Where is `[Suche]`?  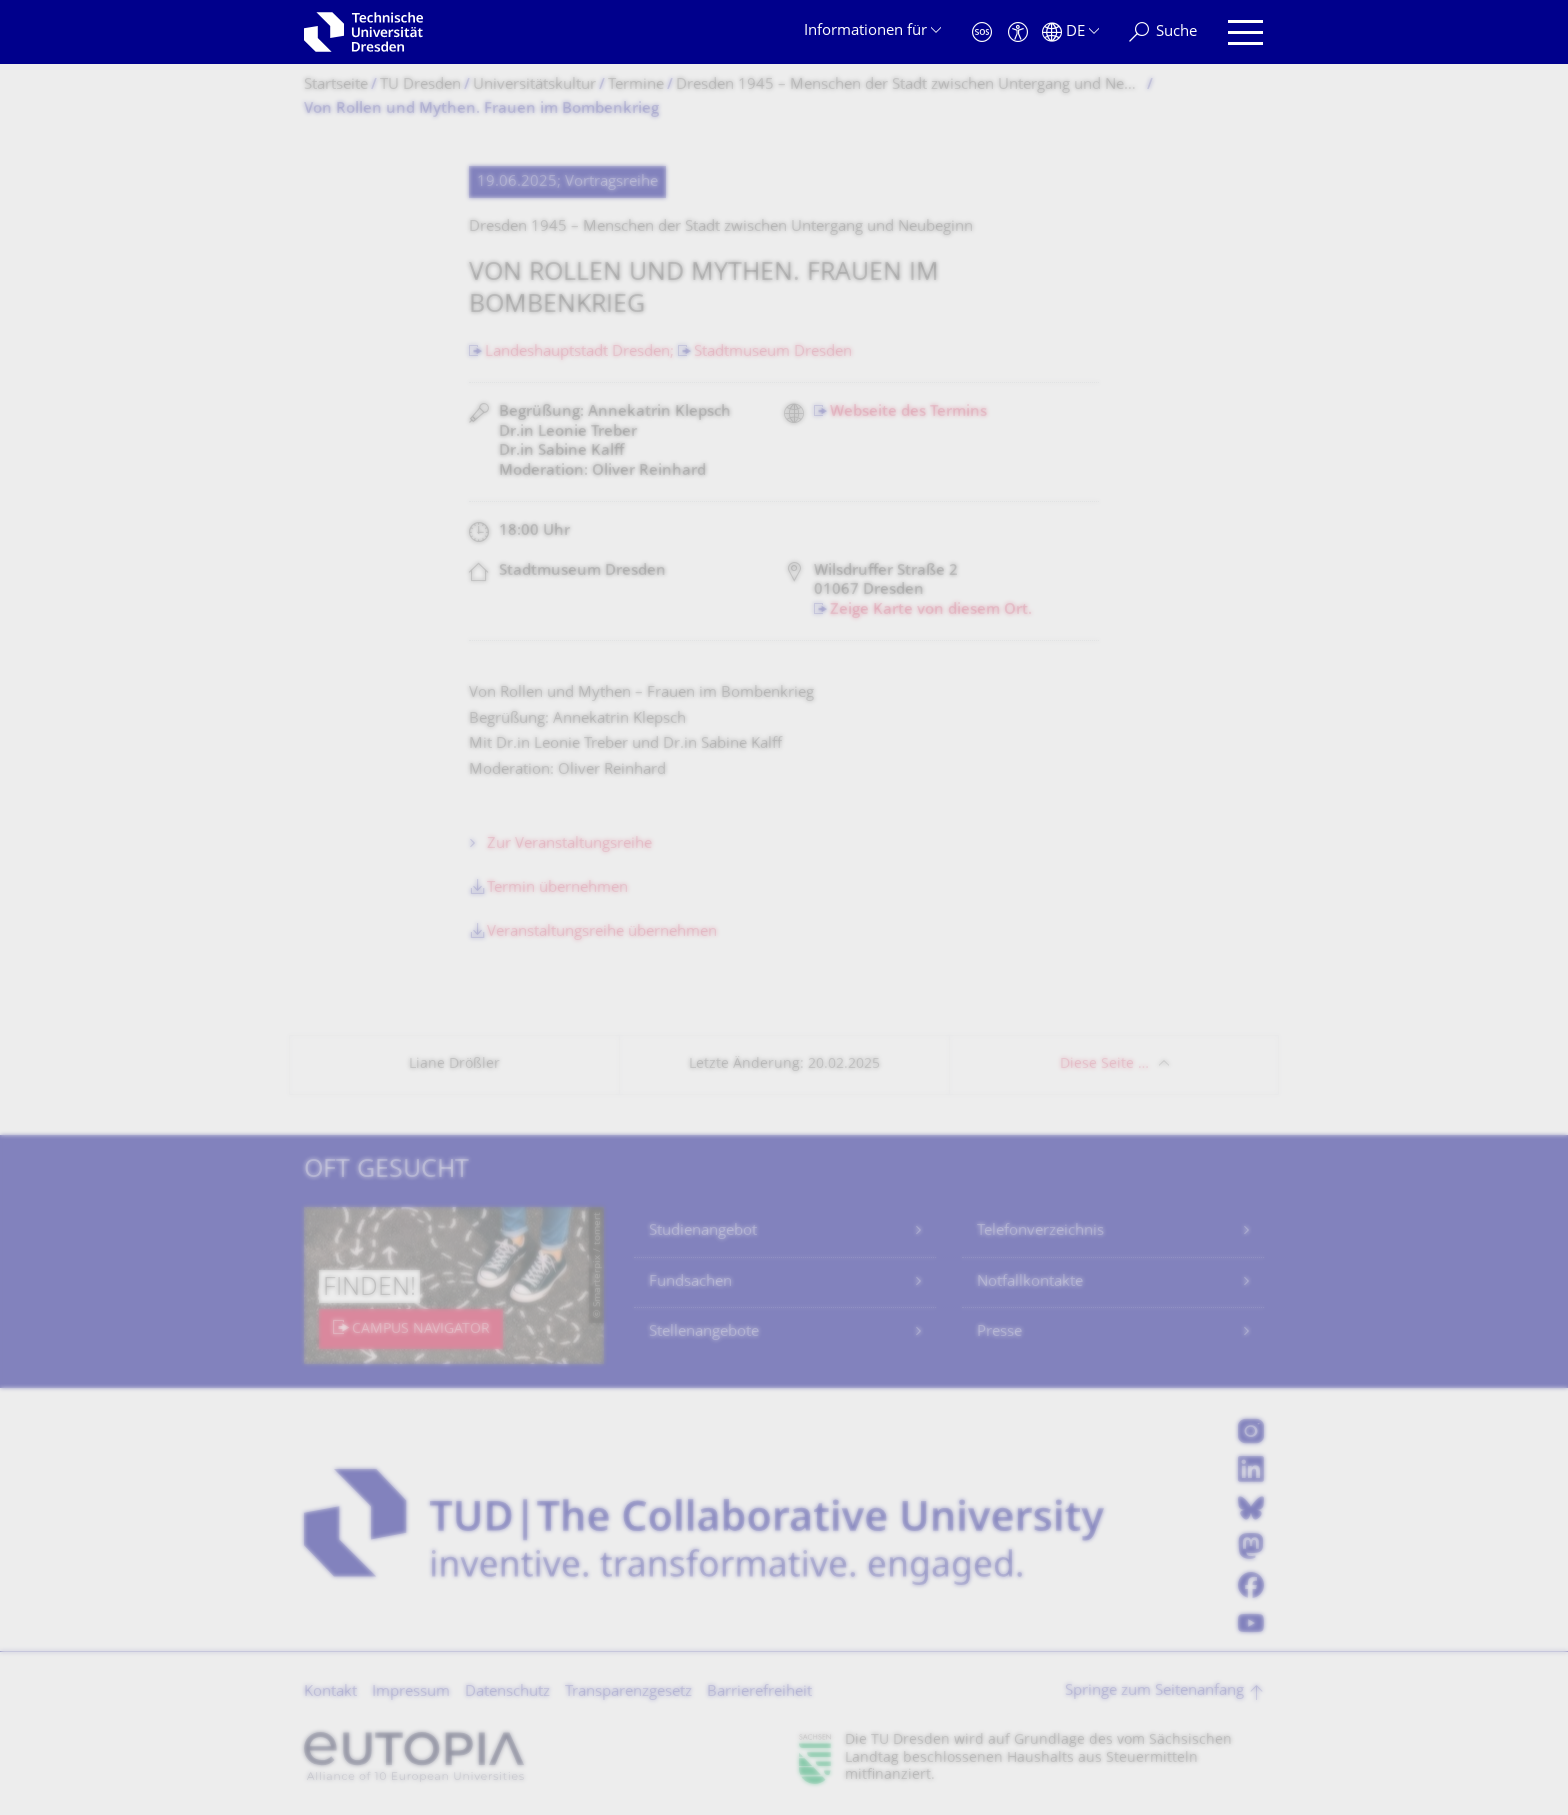
[Suche] is located at coordinates (1163, 32).